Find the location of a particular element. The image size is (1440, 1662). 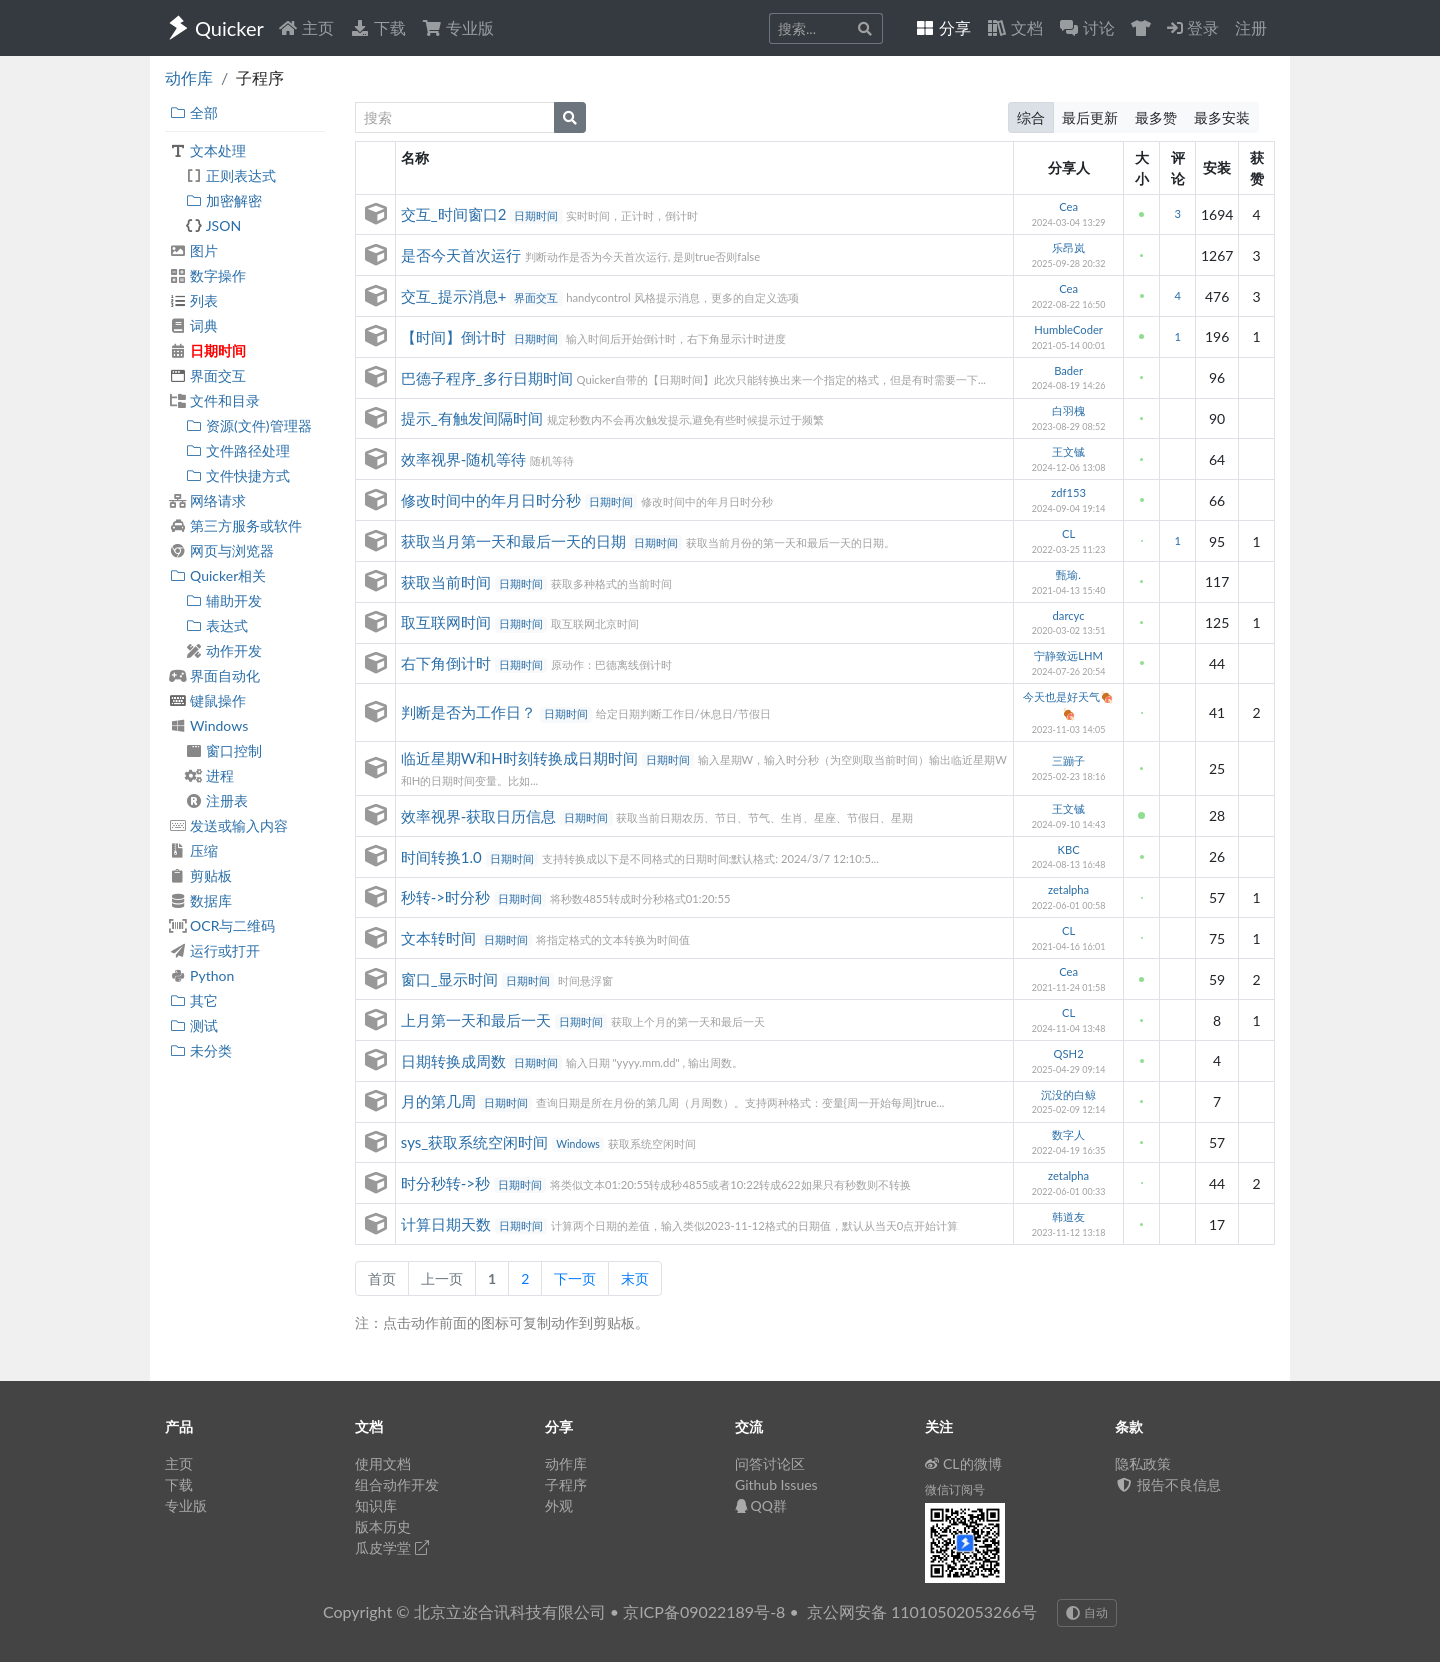

月的第几周 is located at coordinates (440, 1101).